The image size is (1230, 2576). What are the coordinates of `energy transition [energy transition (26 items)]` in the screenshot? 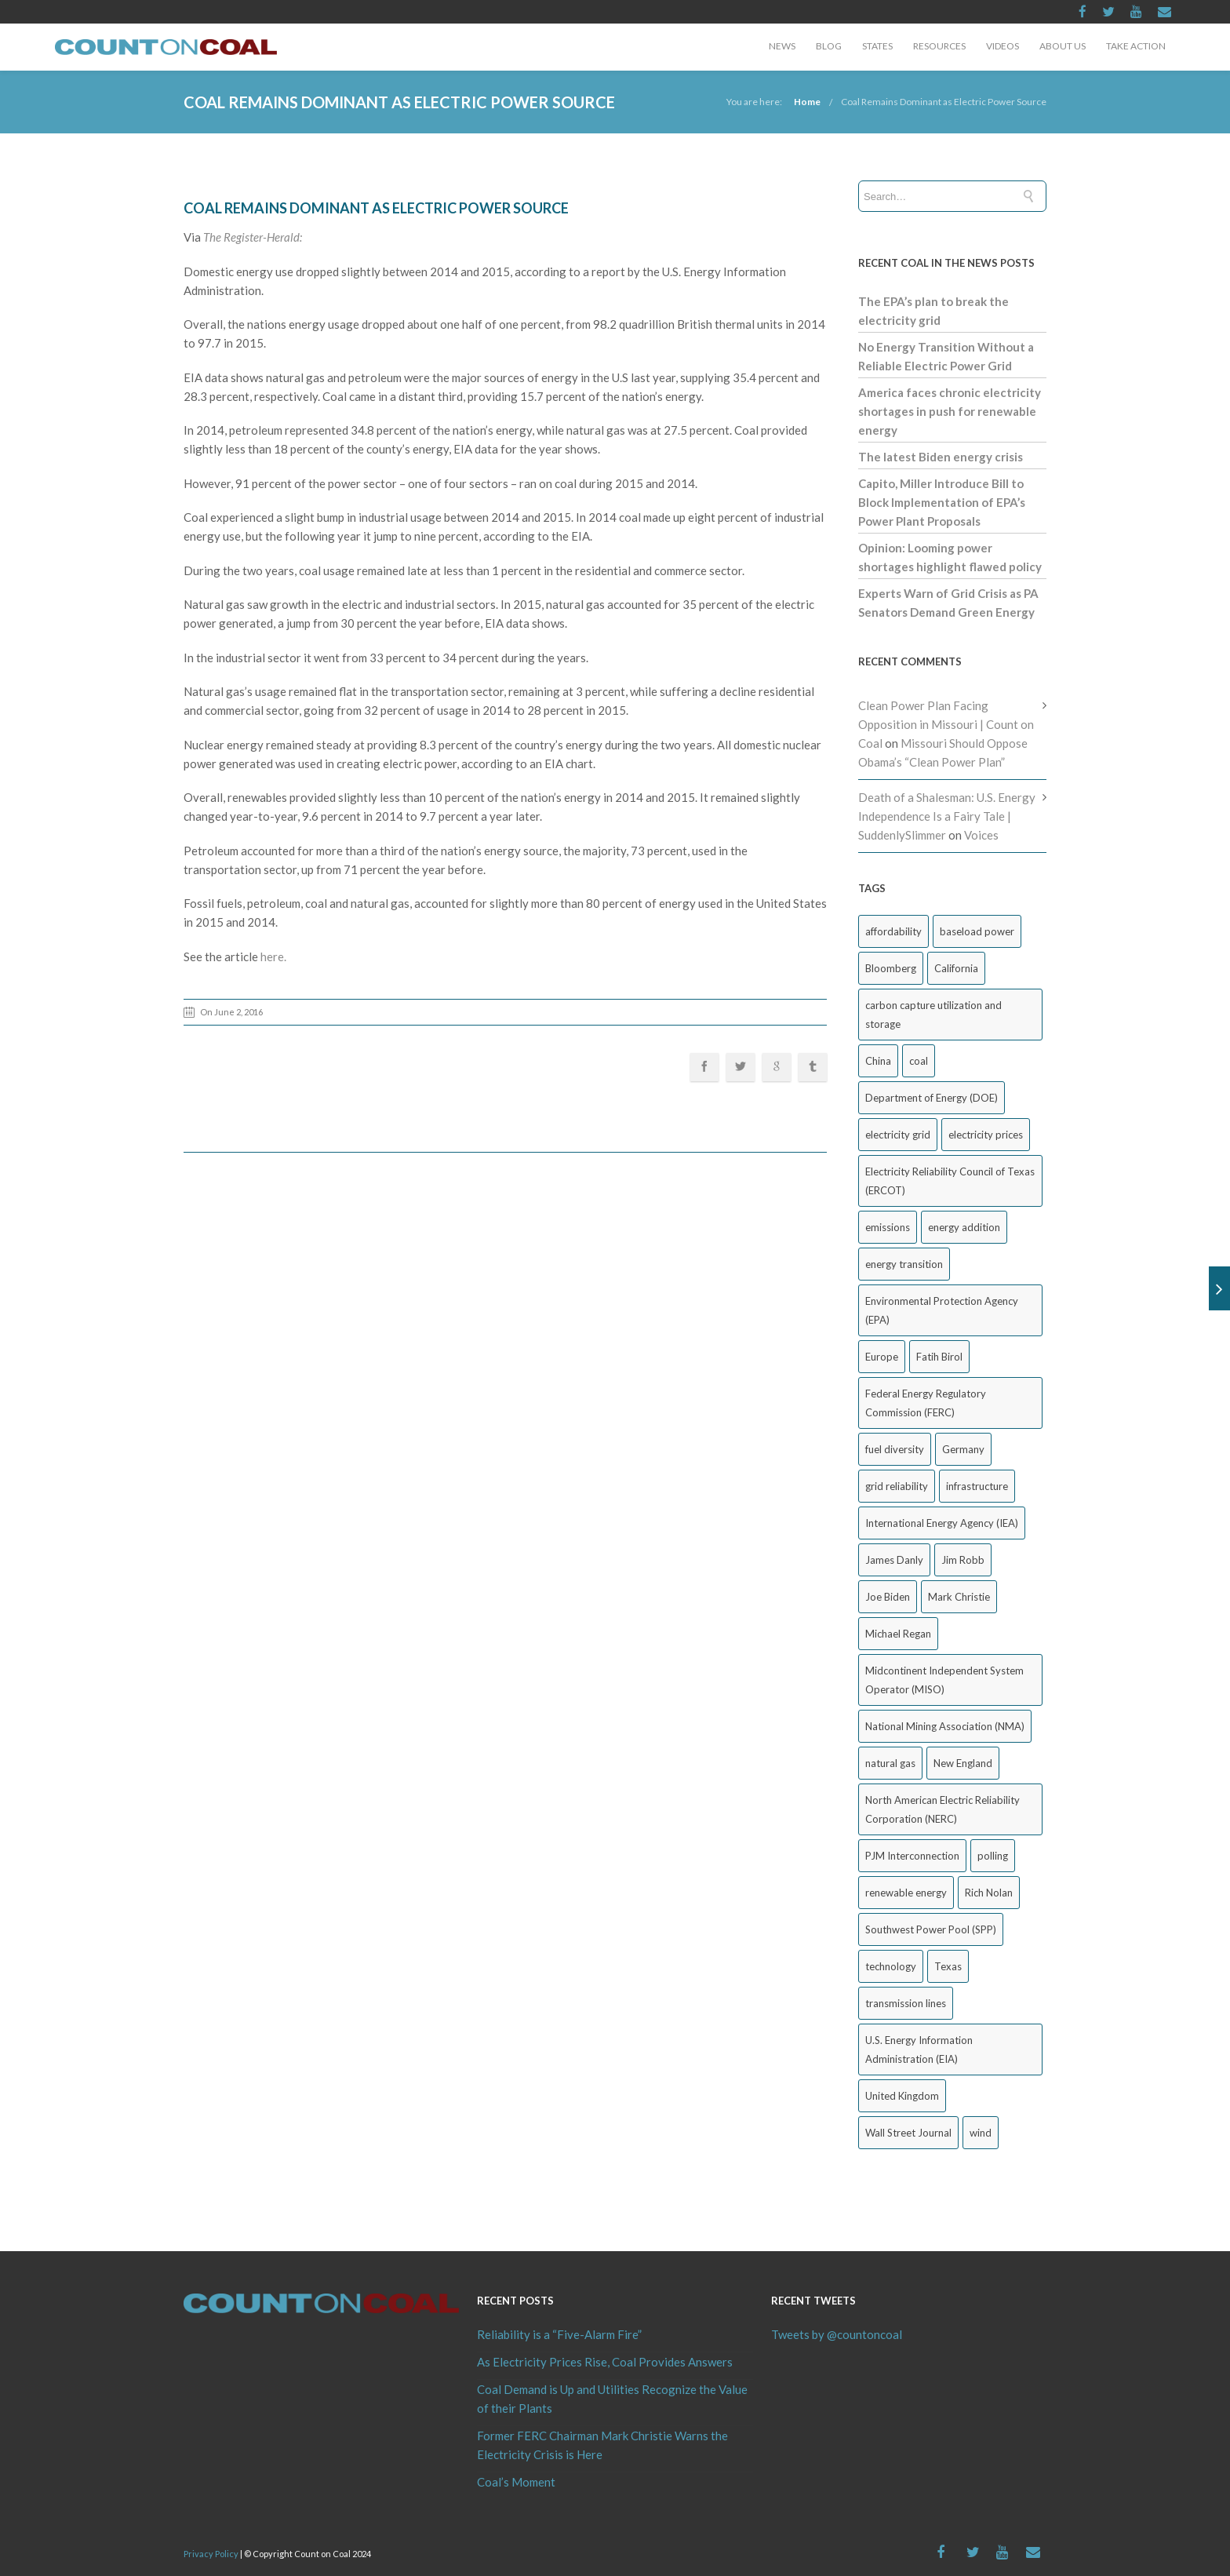 It's located at (904, 1264).